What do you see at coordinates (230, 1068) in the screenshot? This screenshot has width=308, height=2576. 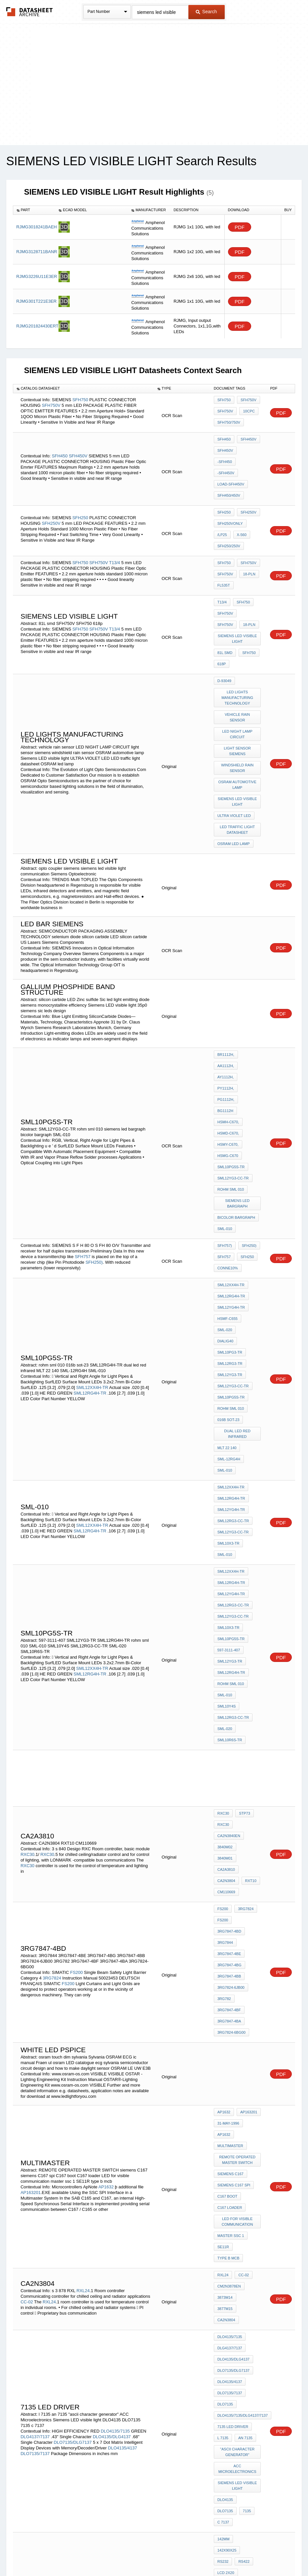 I see `rohm sml 010` at bounding box center [230, 1068].